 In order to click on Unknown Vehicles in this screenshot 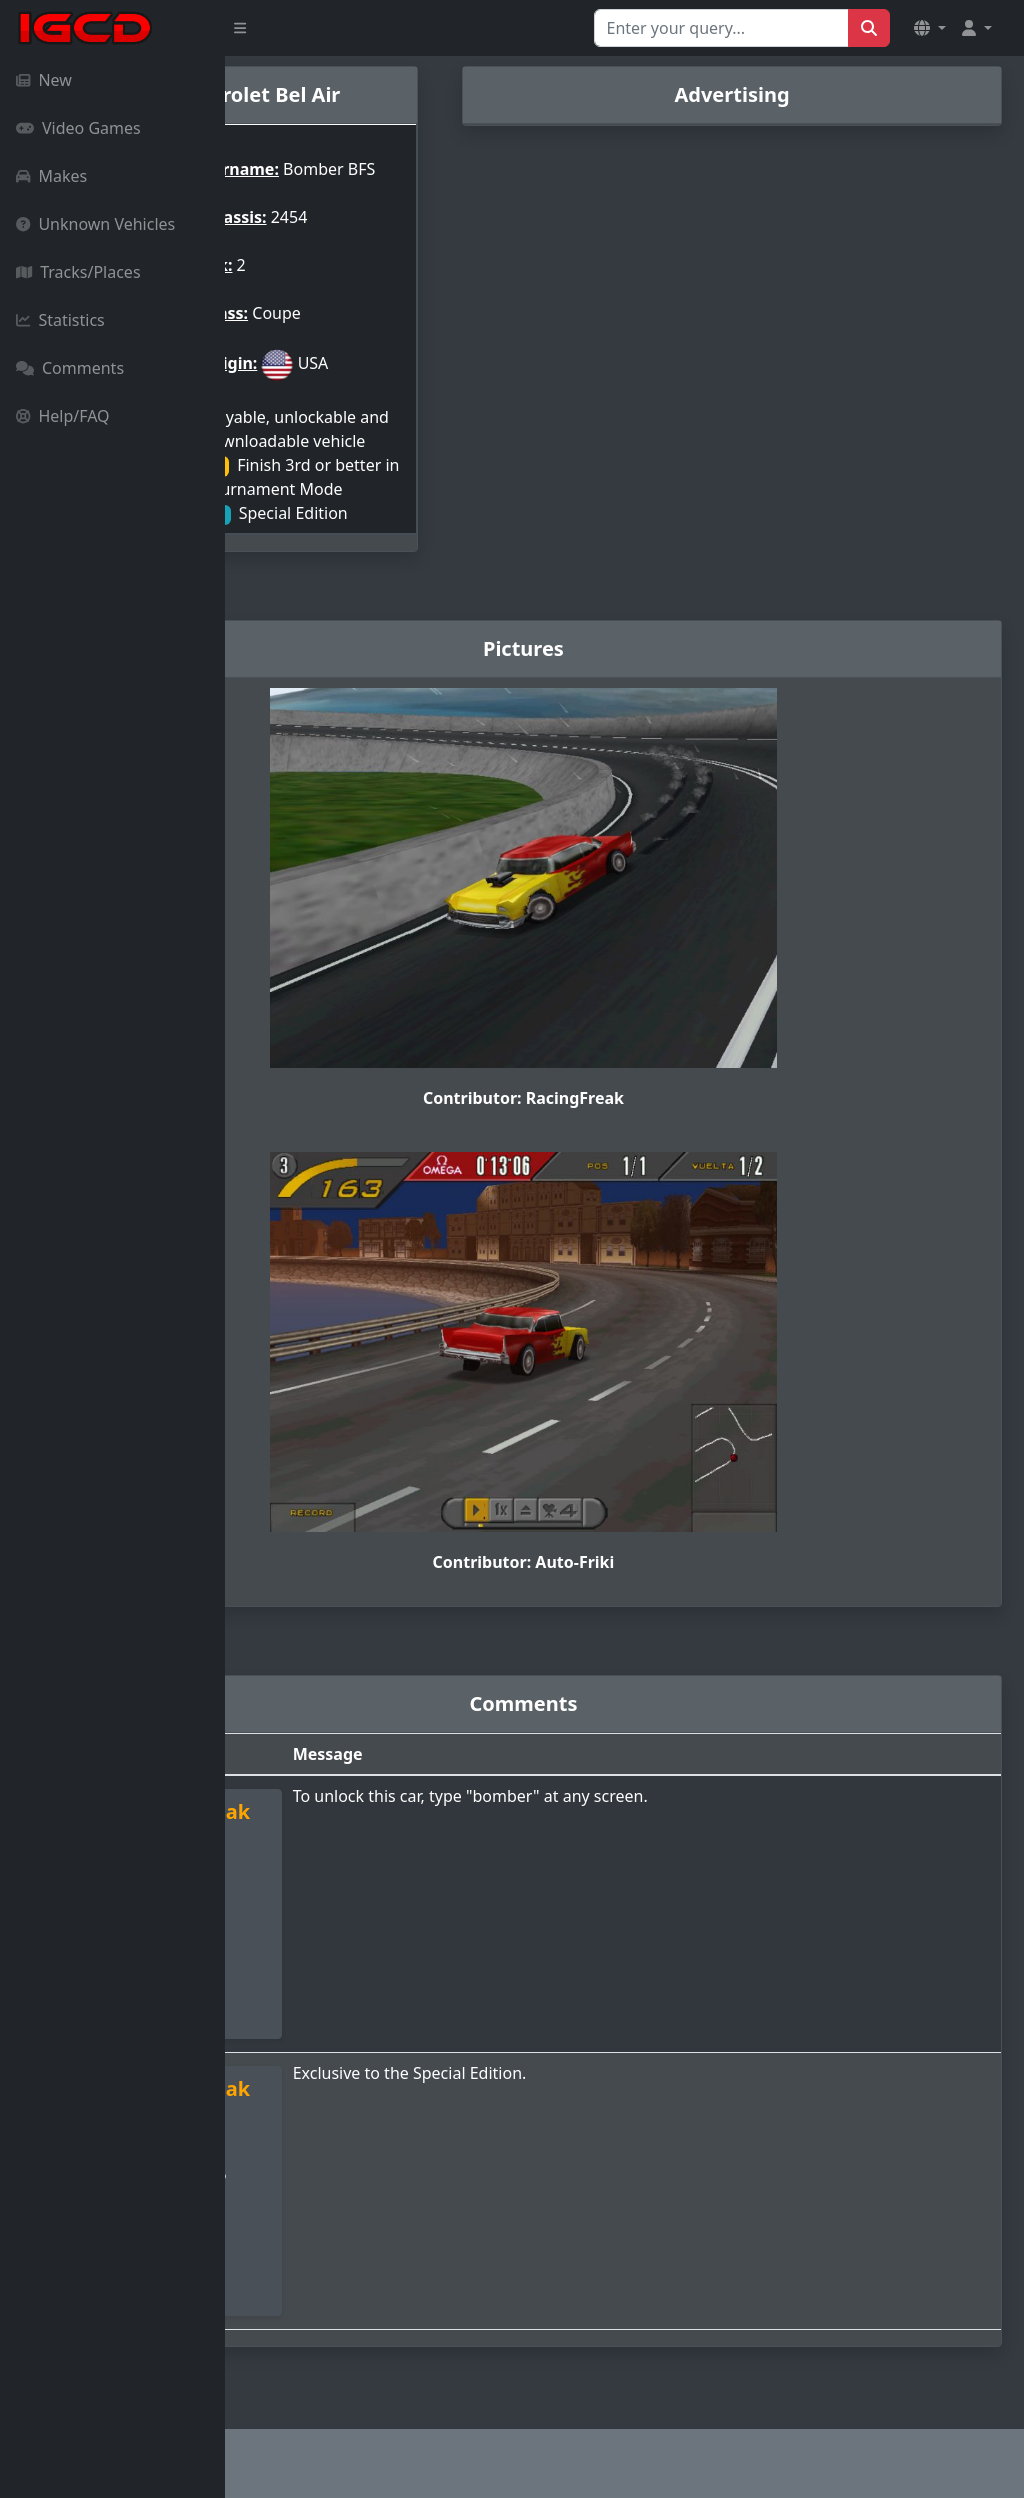, I will do `click(95, 224)`.